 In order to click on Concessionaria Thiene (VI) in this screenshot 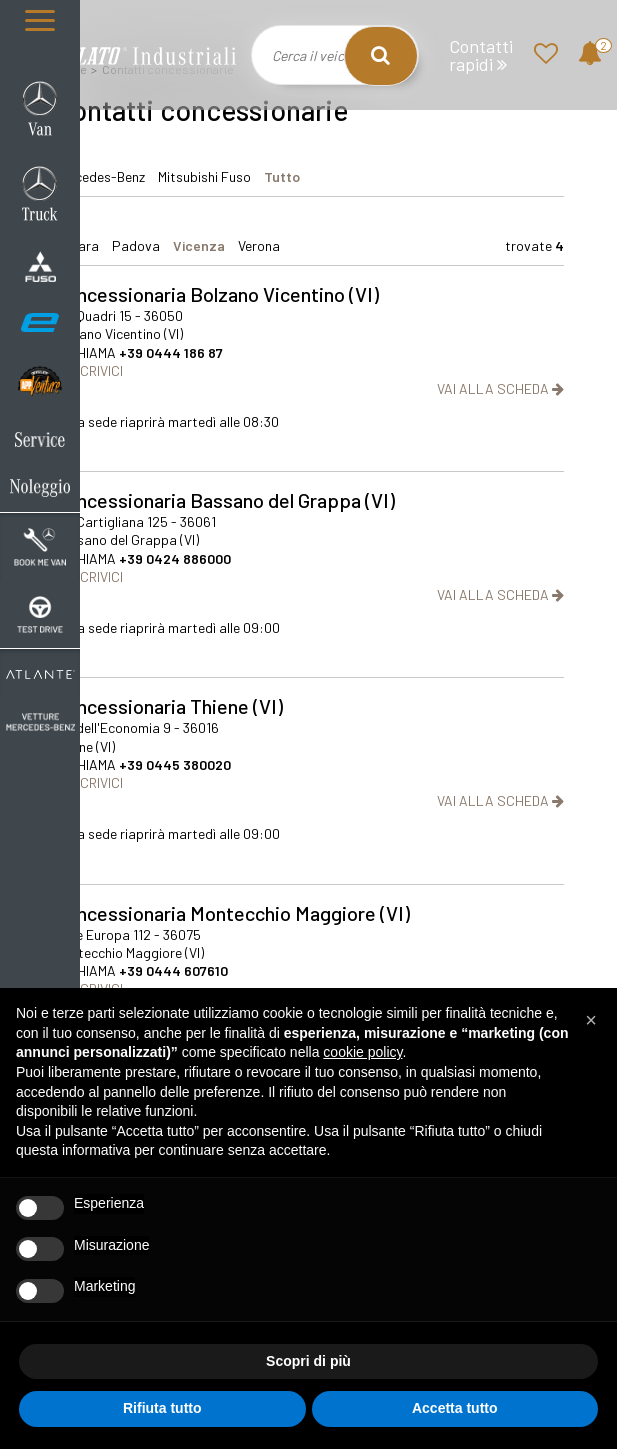, I will do `click(168, 706)`.